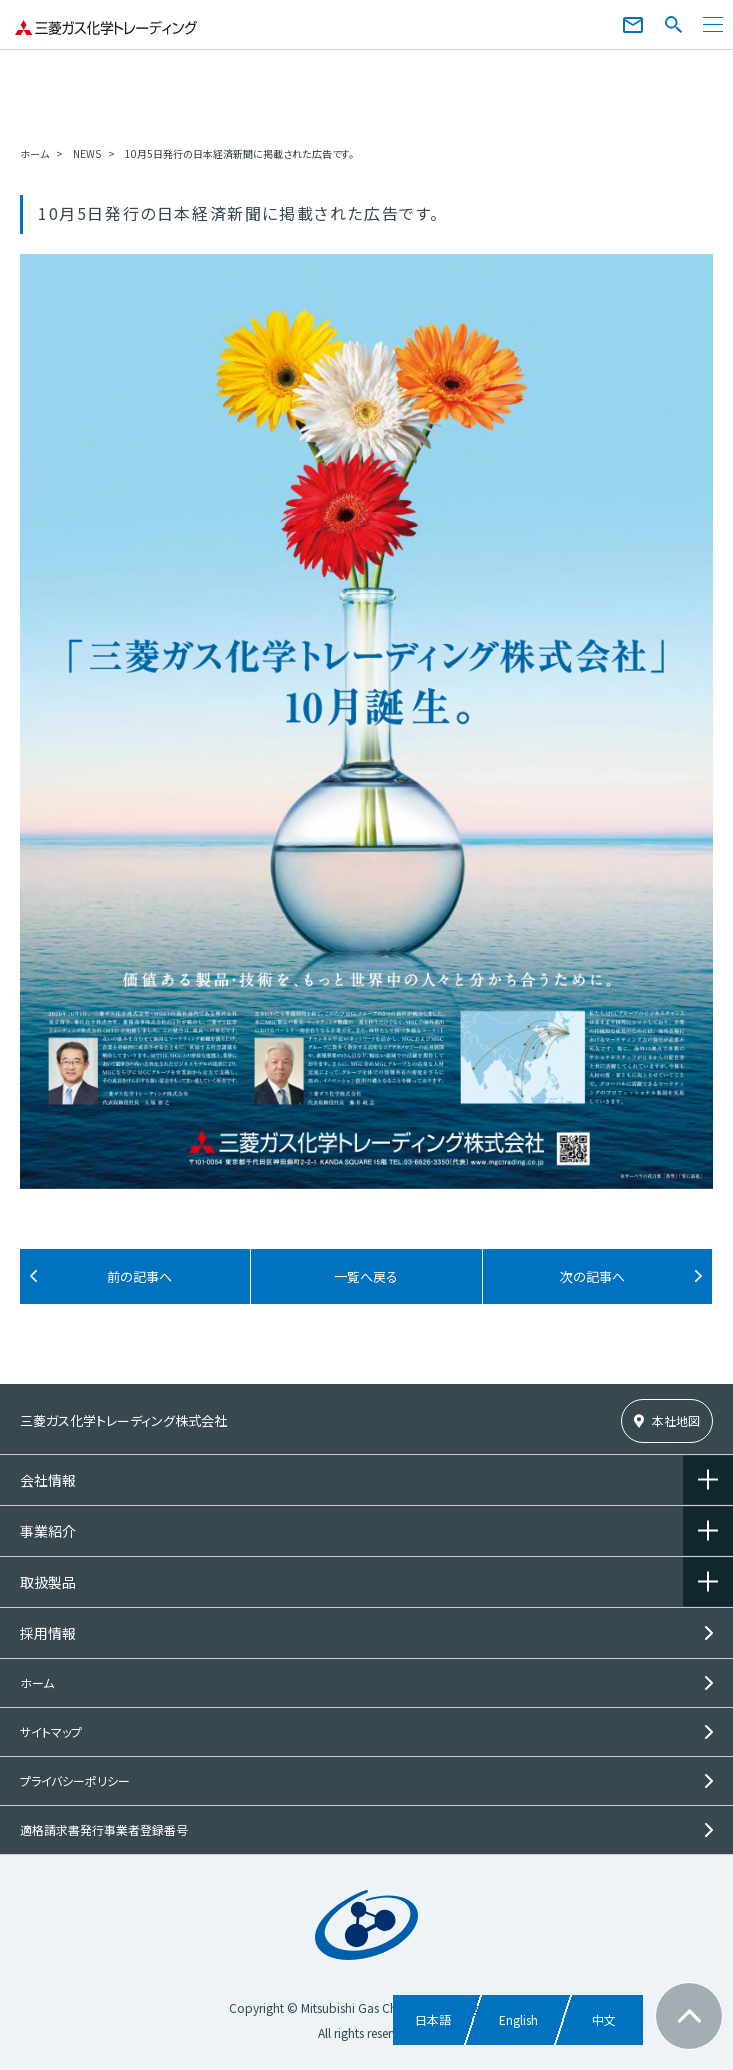 The width and height of the screenshot is (733, 2070). Describe the element at coordinates (604, 2019) in the screenshot. I see `中文` at that location.